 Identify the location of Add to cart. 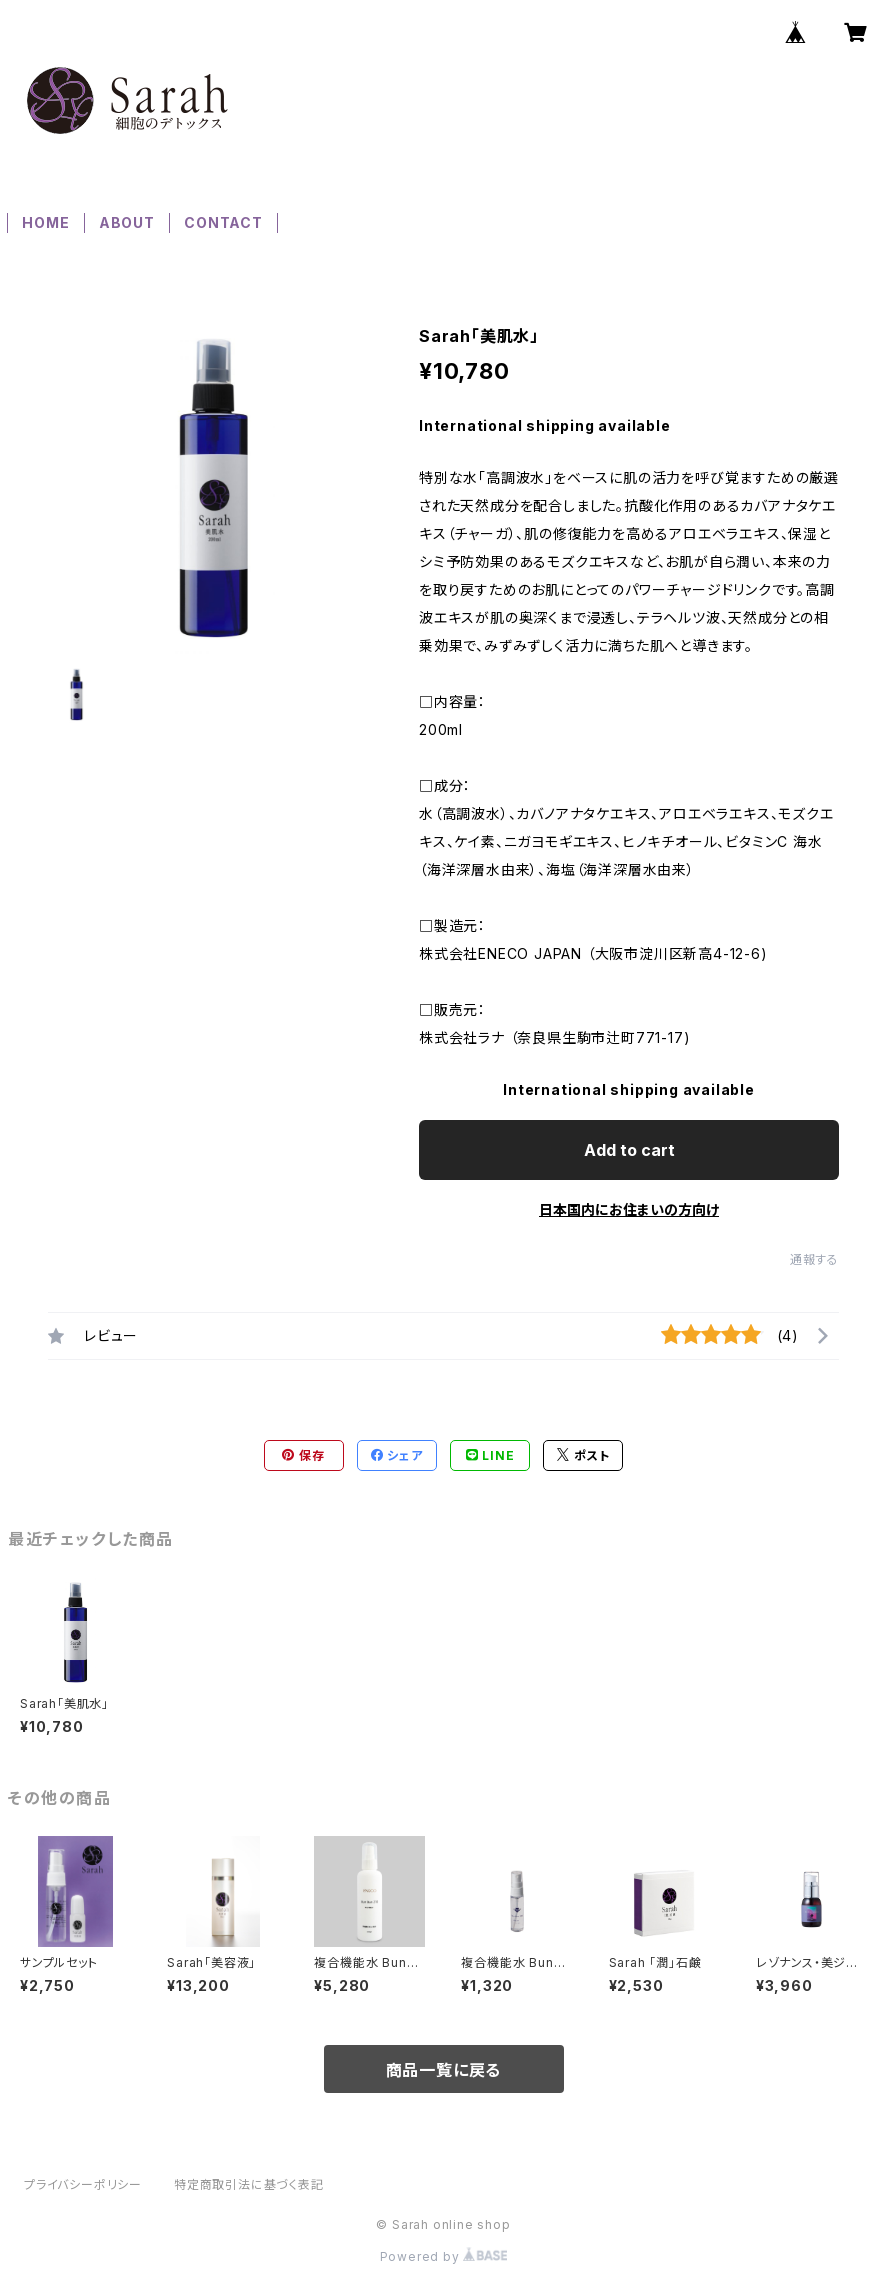
(629, 1150).